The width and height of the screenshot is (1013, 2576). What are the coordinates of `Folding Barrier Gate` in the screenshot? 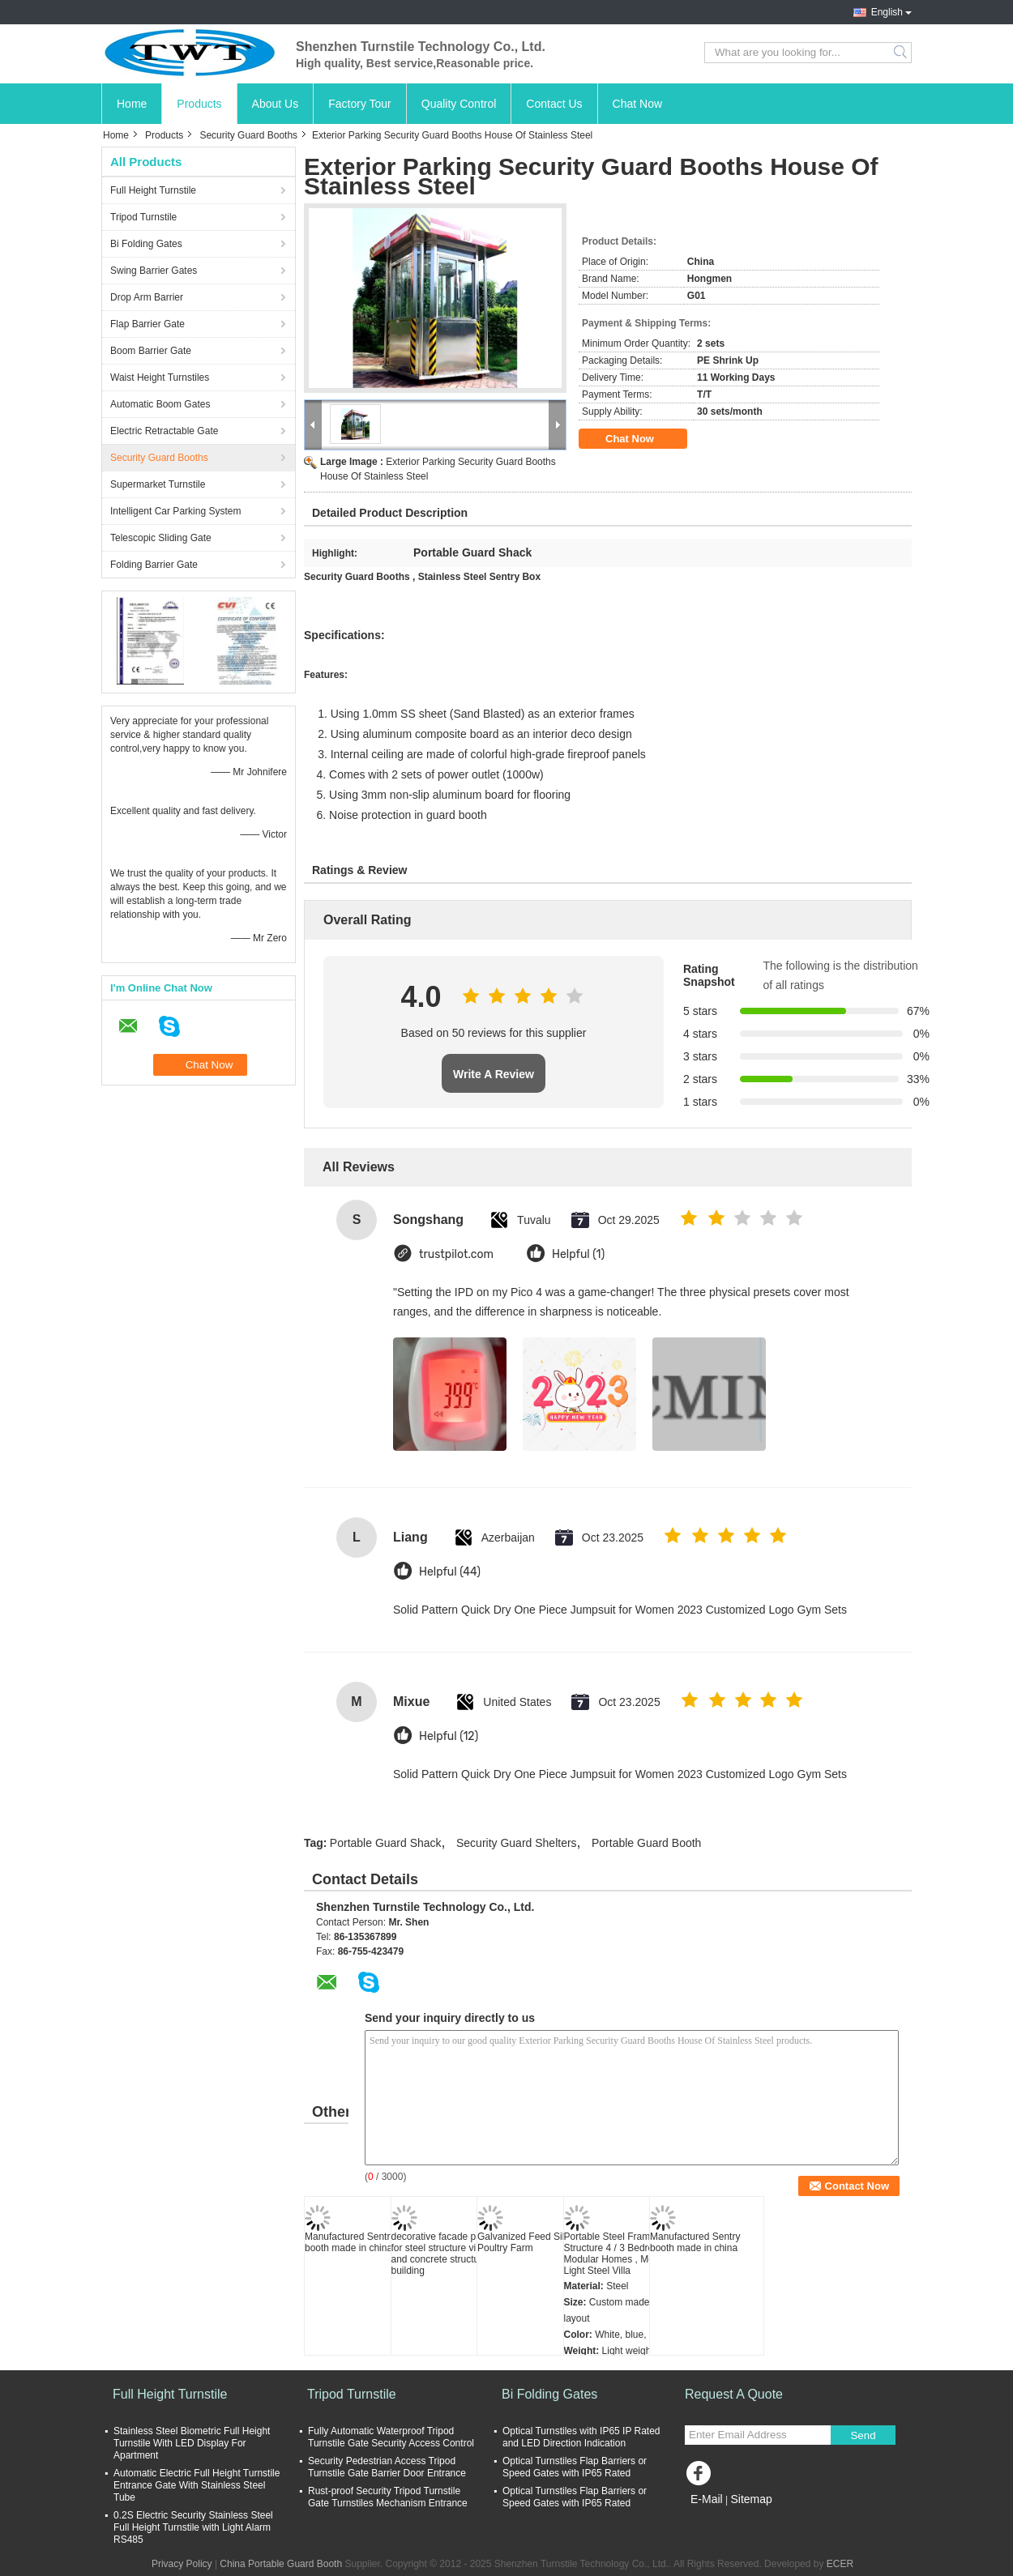 It's located at (154, 564).